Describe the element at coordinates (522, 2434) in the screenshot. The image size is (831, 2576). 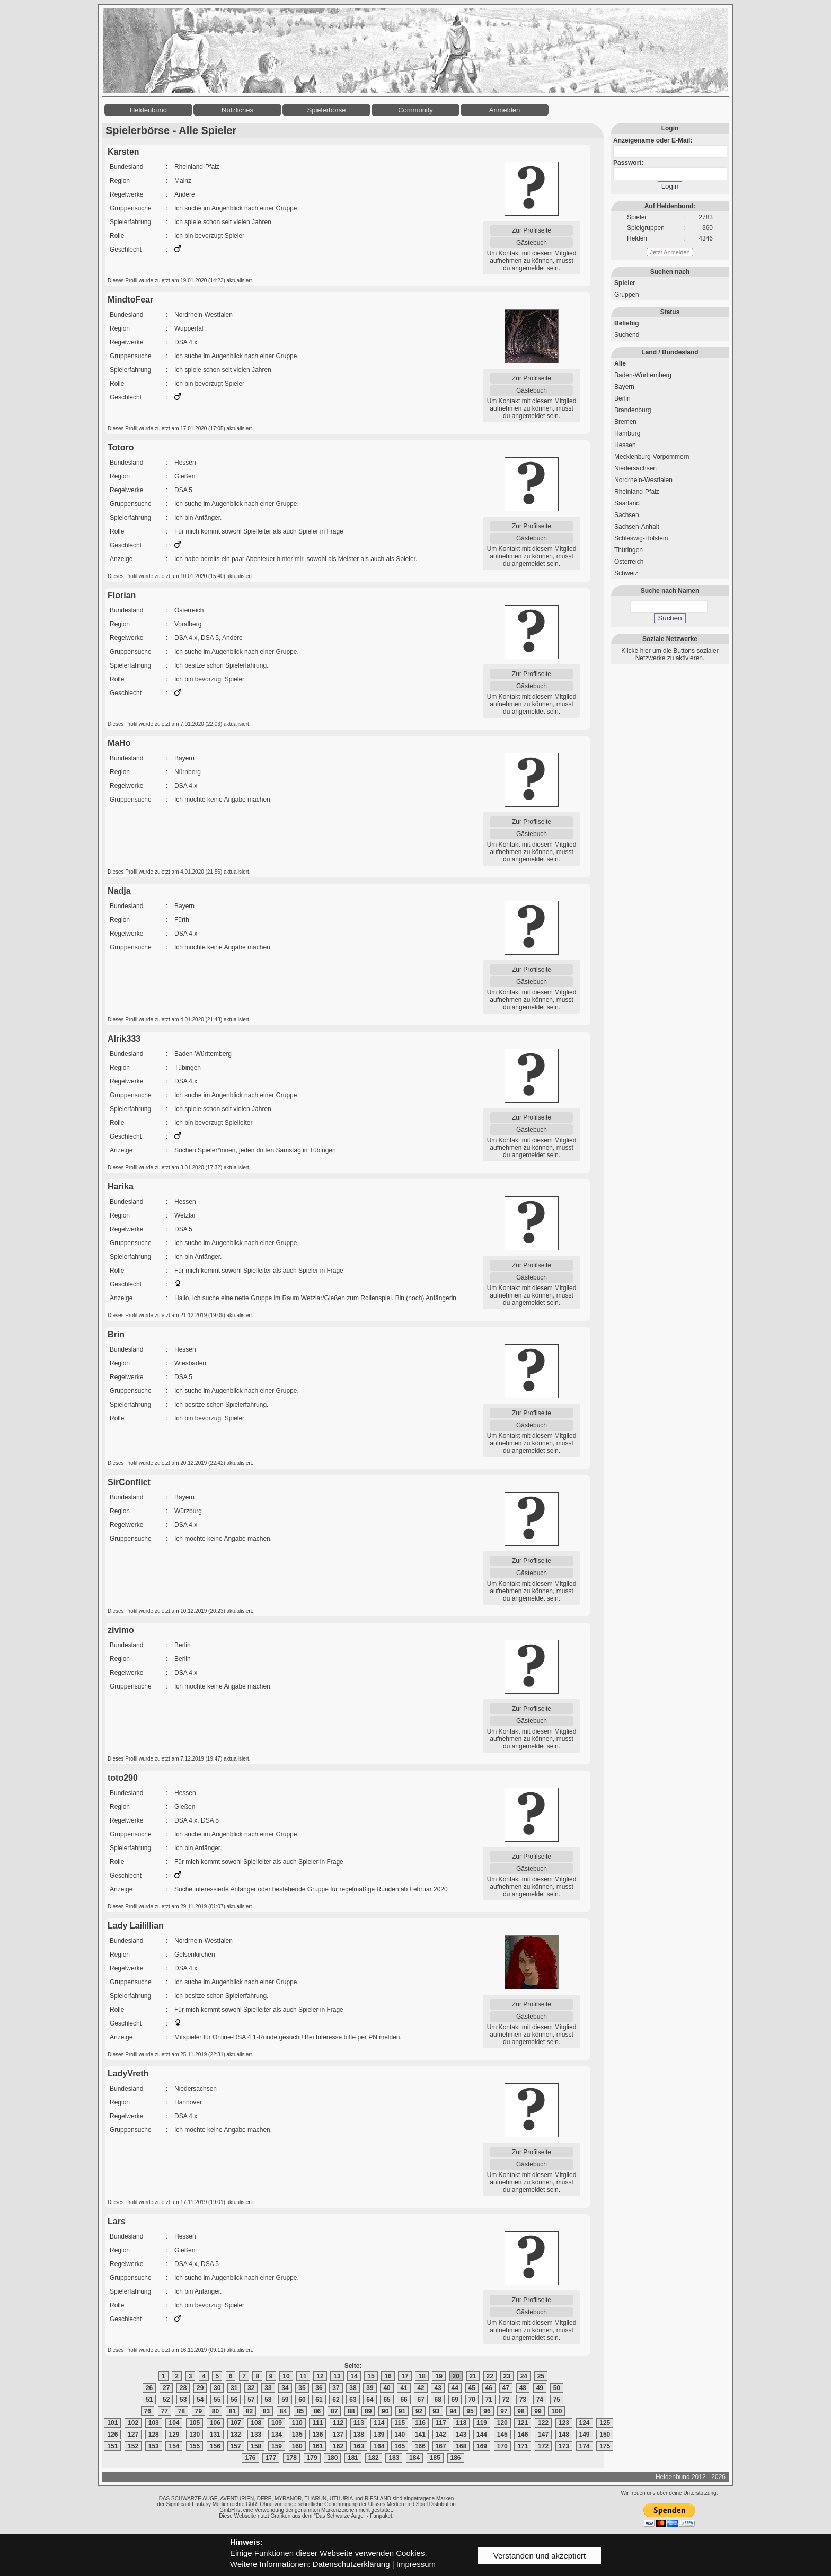
I see `146` at that location.